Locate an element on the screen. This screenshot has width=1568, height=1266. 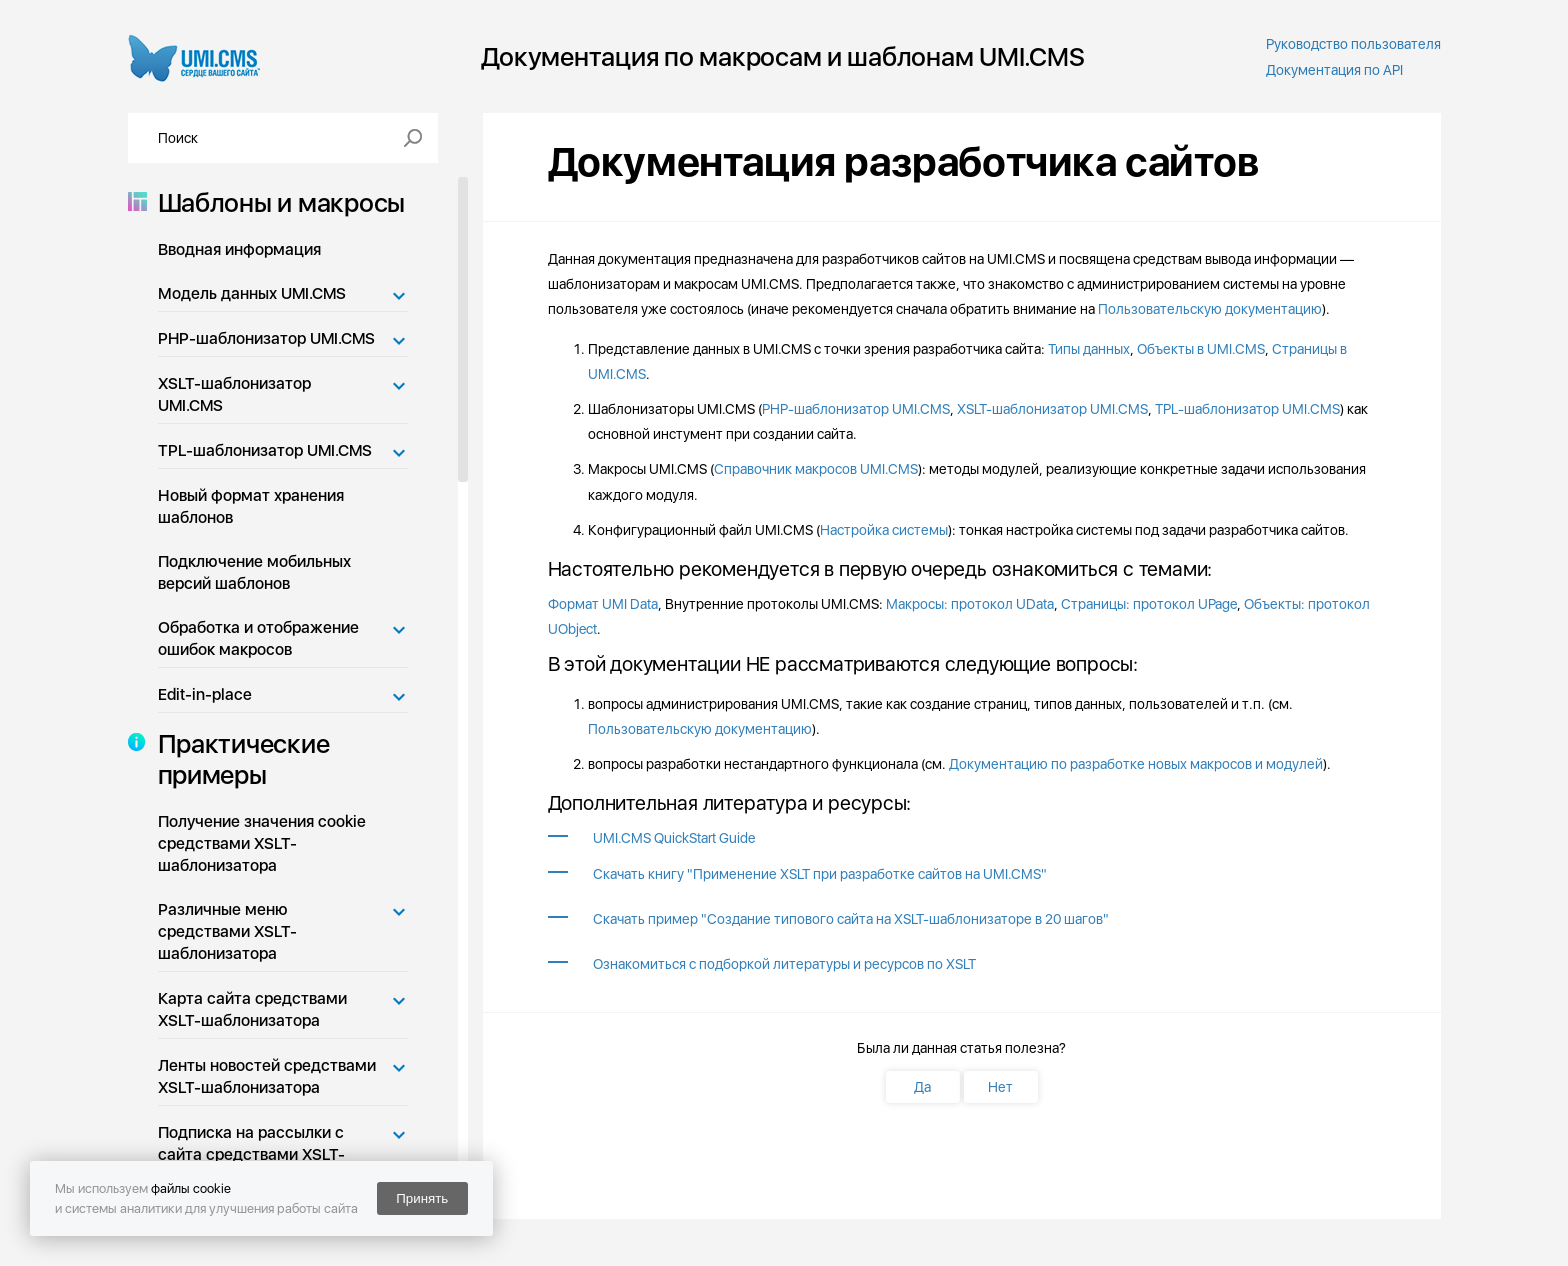
Формат UMI Data is located at coordinates (603, 604).